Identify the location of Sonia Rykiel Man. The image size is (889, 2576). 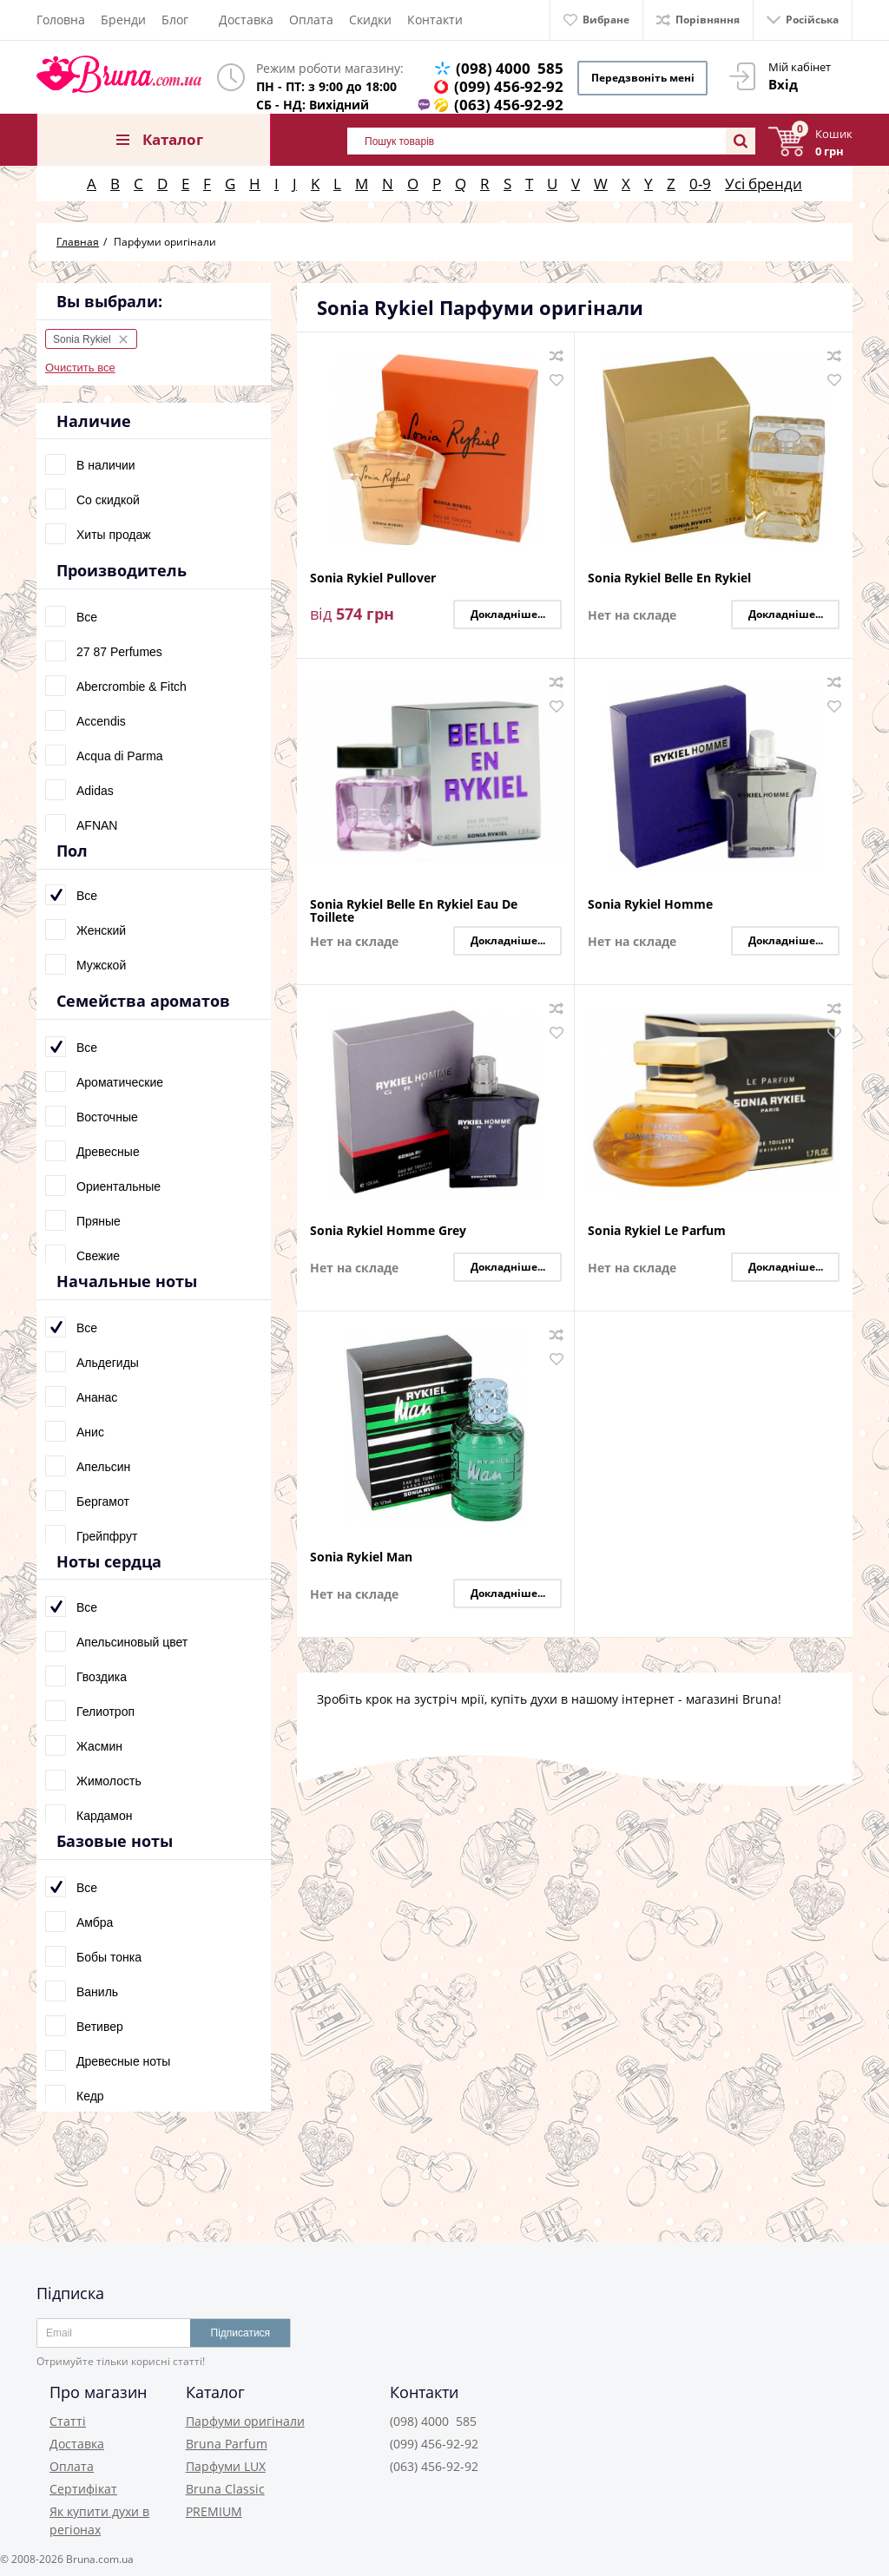
(361, 1557).